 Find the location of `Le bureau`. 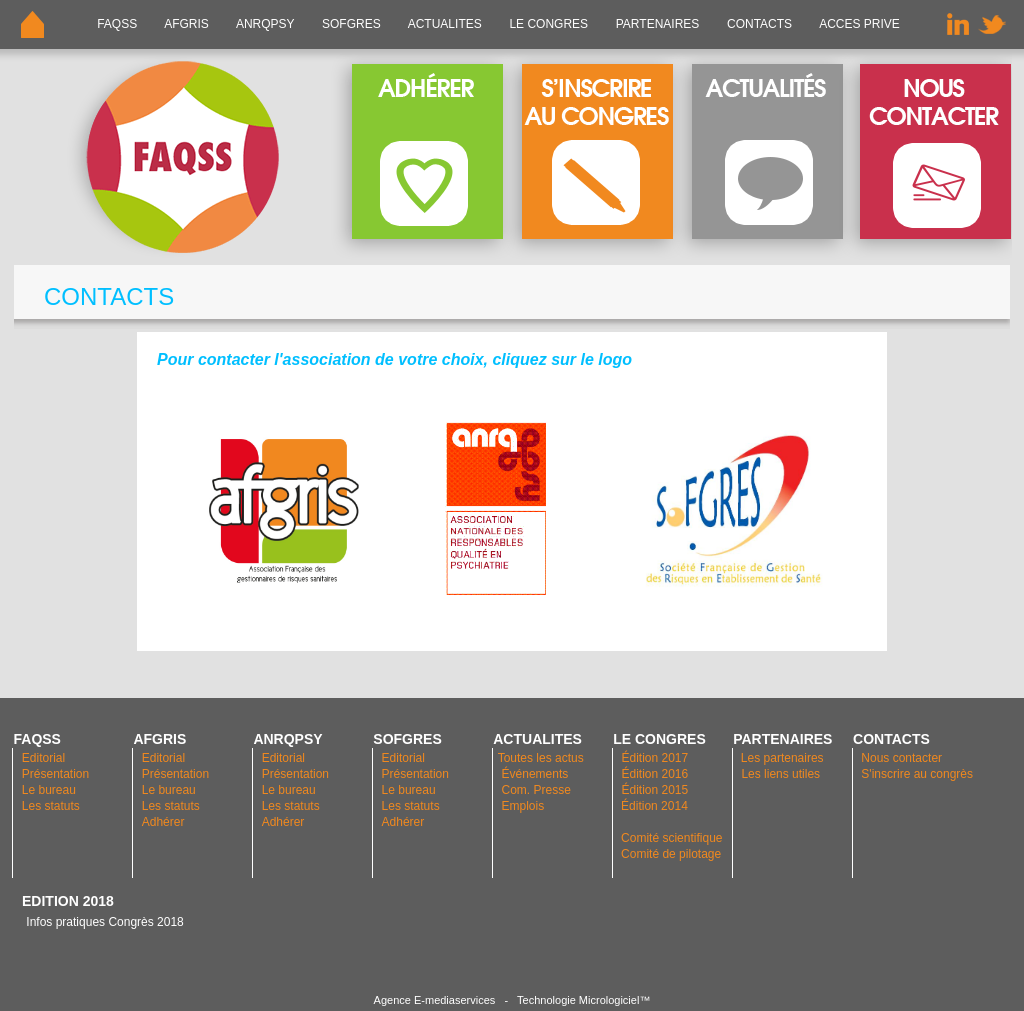

Le bureau is located at coordinates (49, 790).